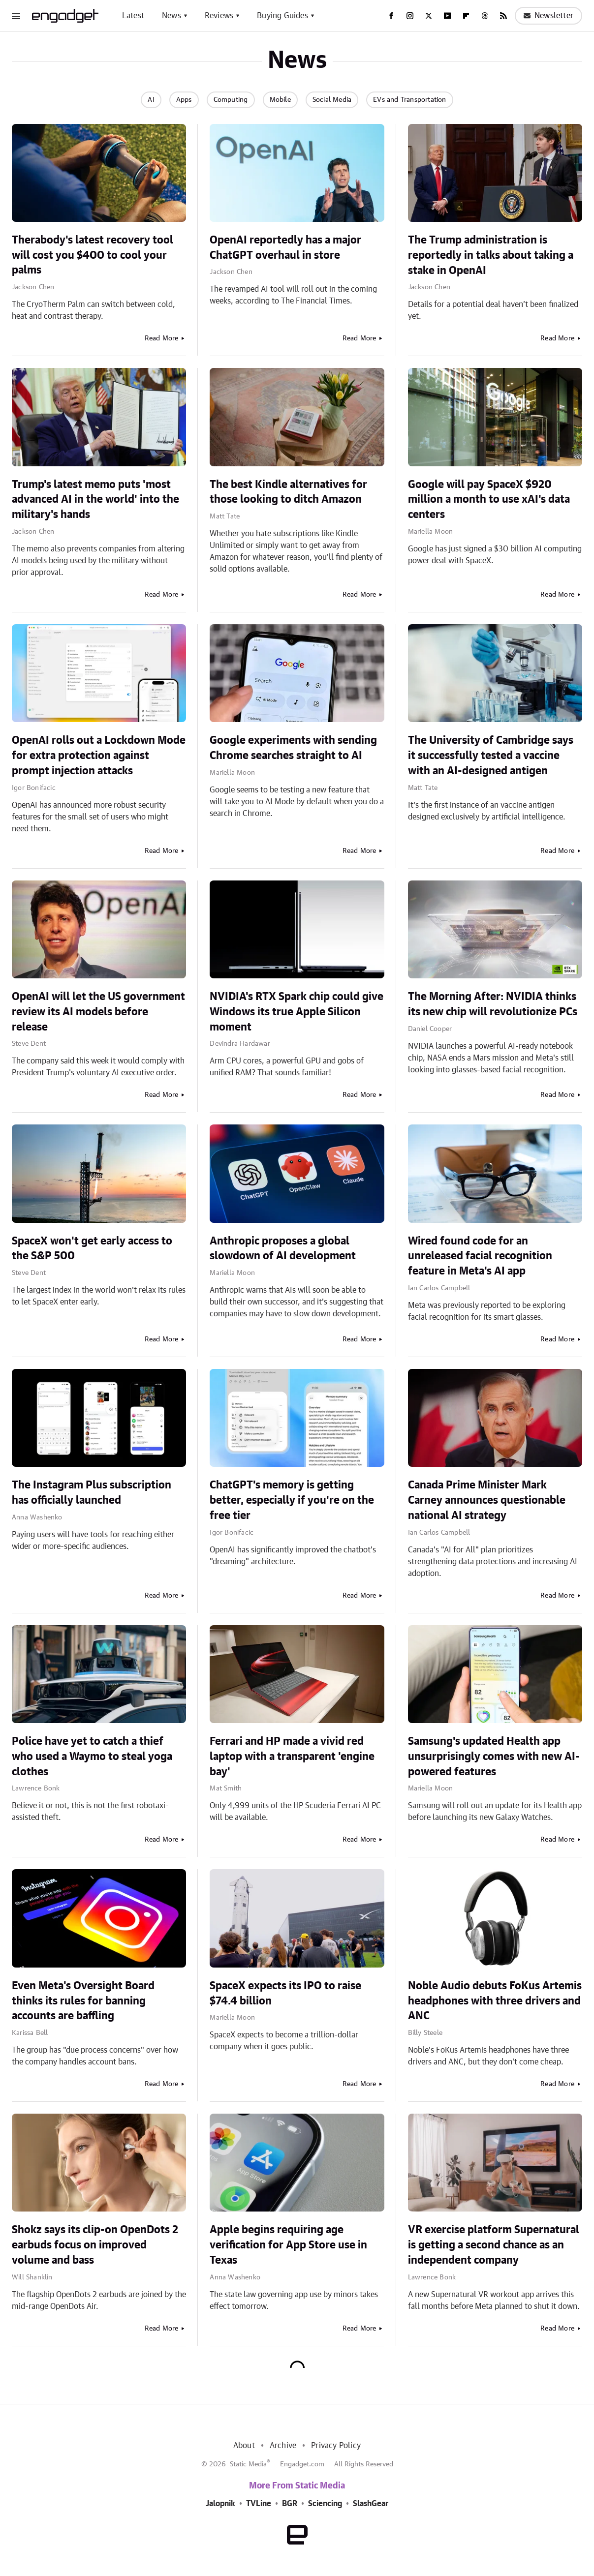 The image size is (594, 2576). What do you see at coordinates (95, 2245) in the screenshot?
I see `Shokz says its clip-on OpenDots 2 earbuds focus on improved volume and bass` at bounding box center [95, 2245].